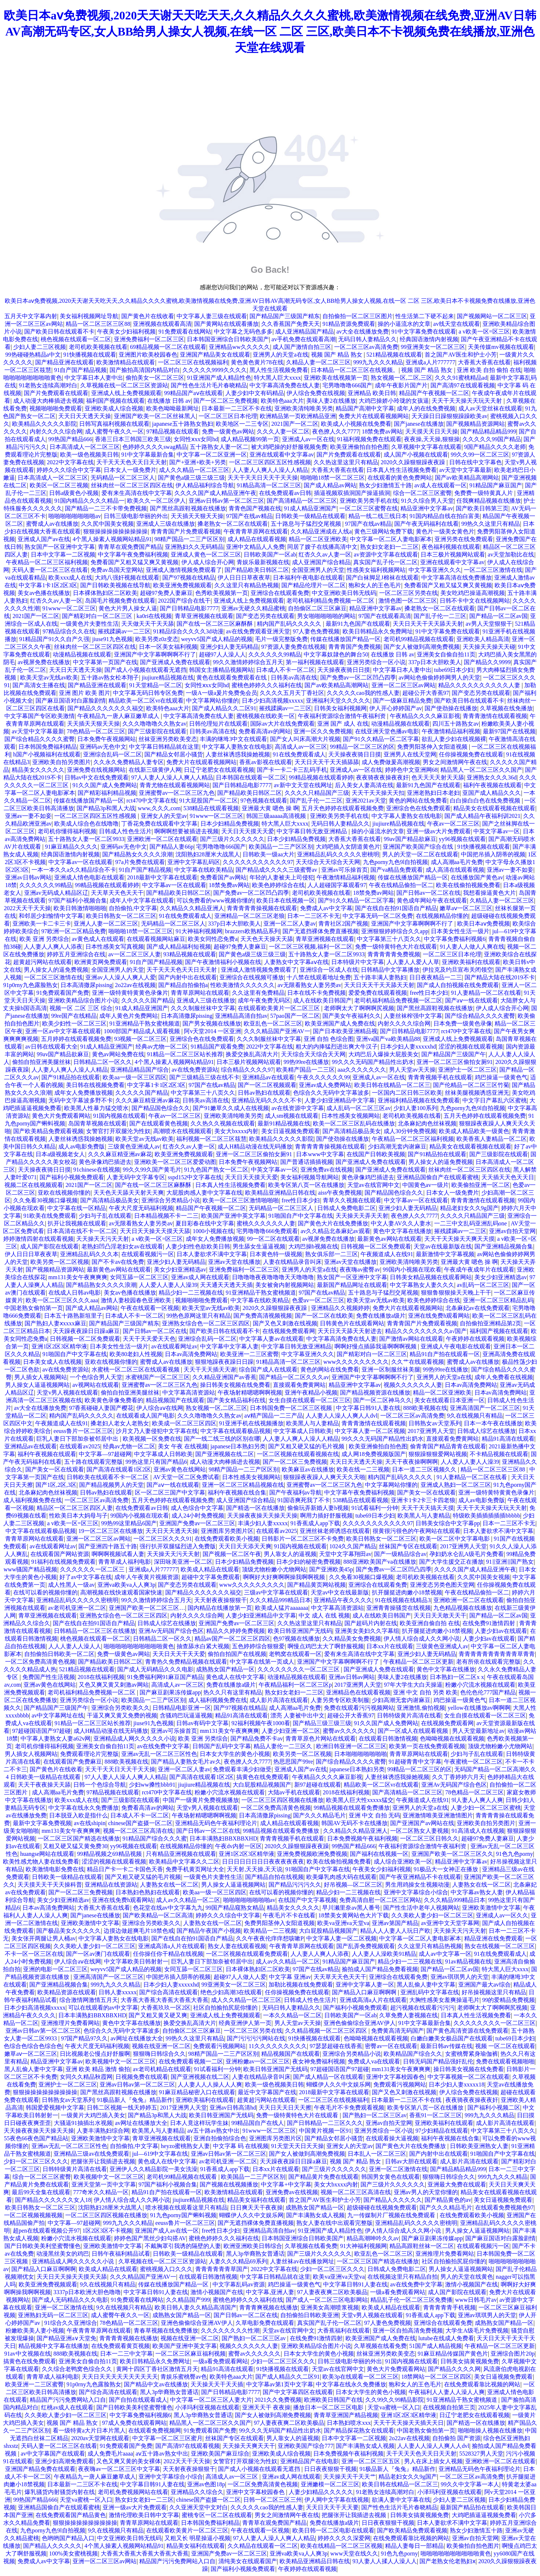 The width and height of the screenshot is (540, 2576). What do you see at coordinates (480, 454) in the screenshot?
I see `99久久99一区二区三区` at bounding box center [480, 454].